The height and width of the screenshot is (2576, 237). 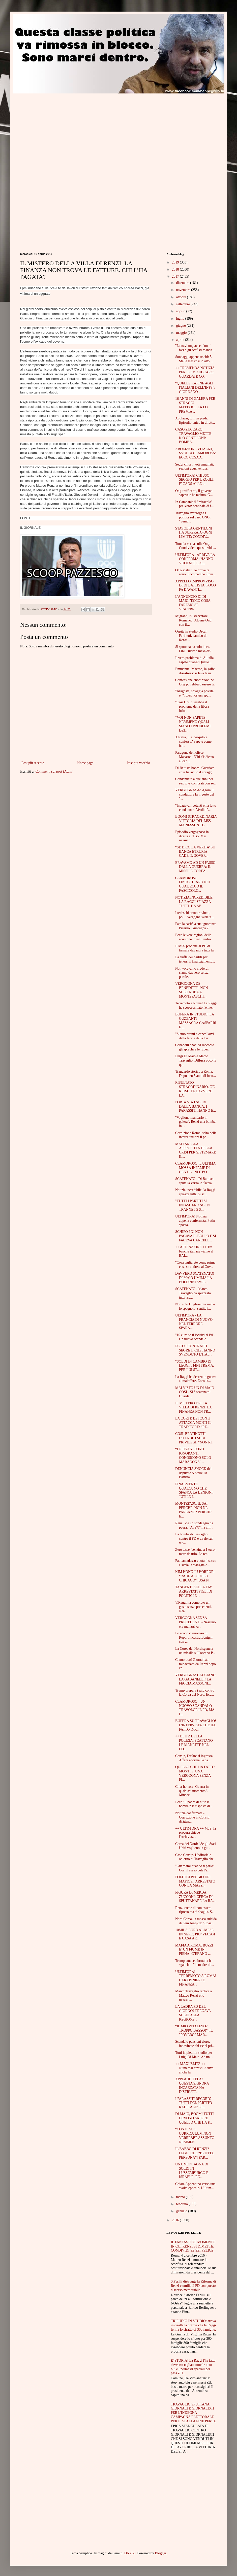 I want to click on ULTIM'ORA! TERREMOTO A ROMA! CARABINIERI E FINANZA..., so click(x=195, y=1978).